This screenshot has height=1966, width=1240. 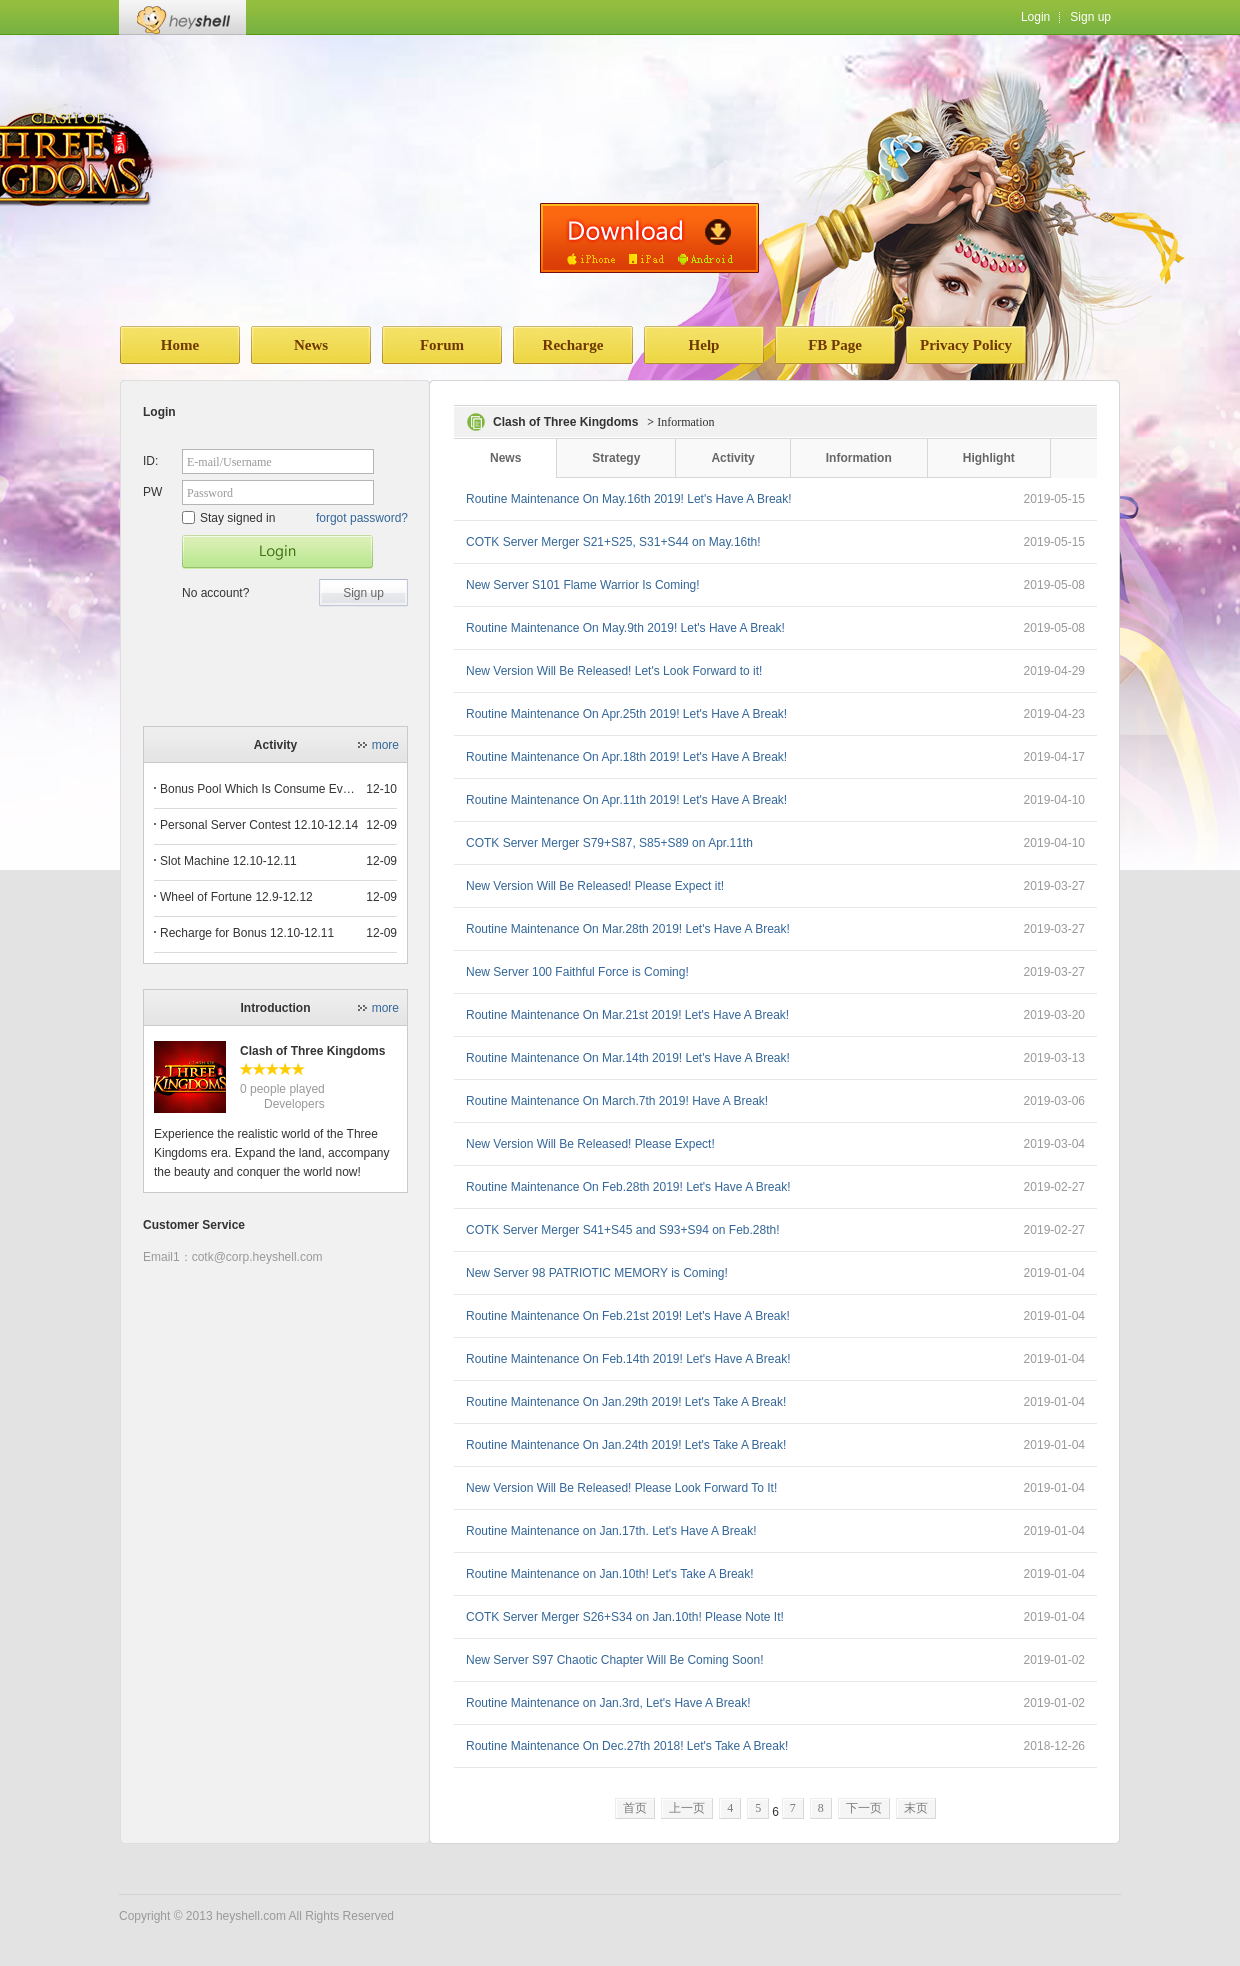 I want to click on New Version Will Be Released! Please Expect it!, so click(x=595, y=886).